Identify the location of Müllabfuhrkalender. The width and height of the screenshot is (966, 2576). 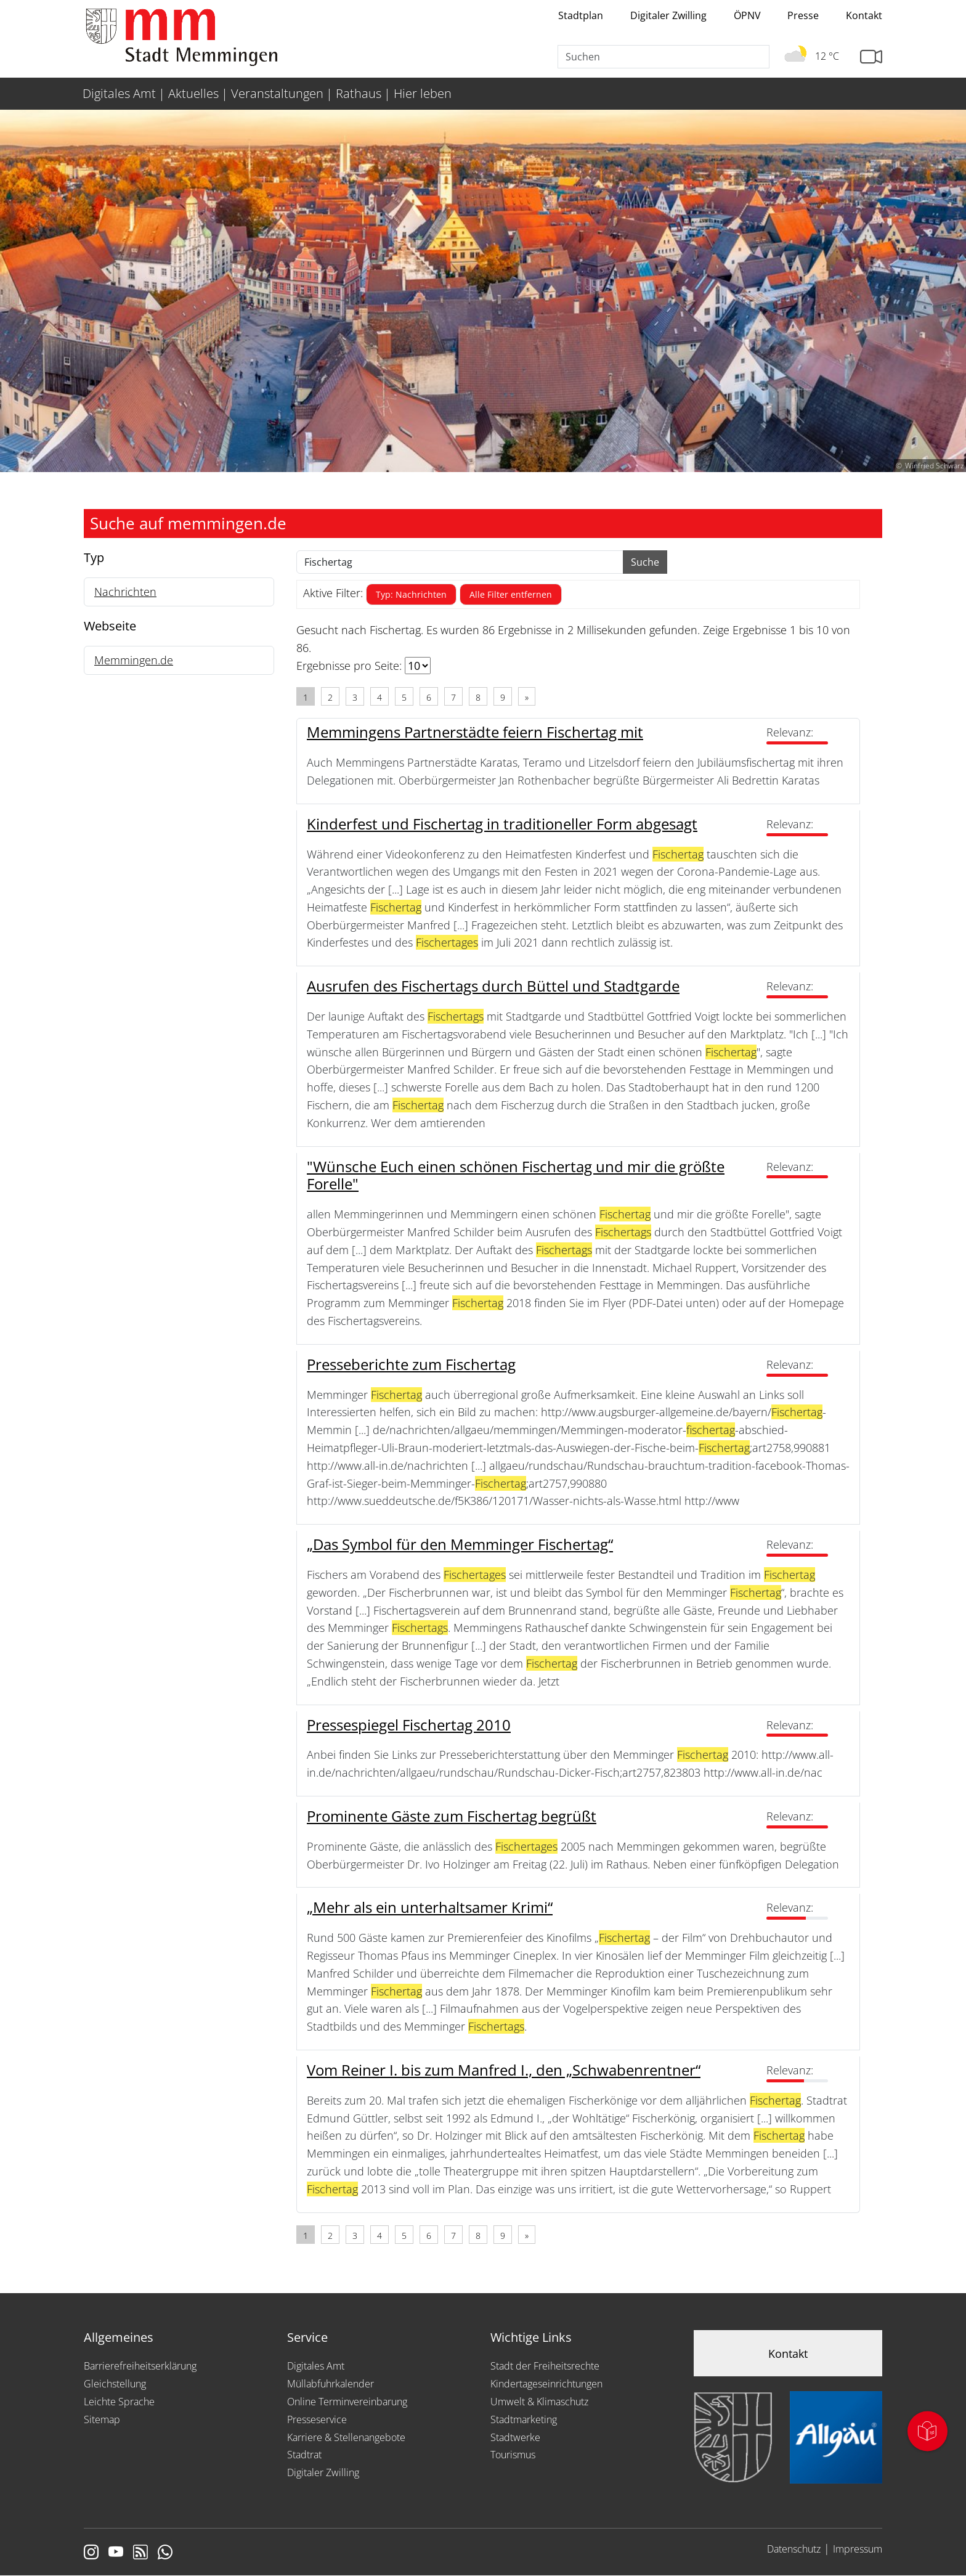
(330, 2384).